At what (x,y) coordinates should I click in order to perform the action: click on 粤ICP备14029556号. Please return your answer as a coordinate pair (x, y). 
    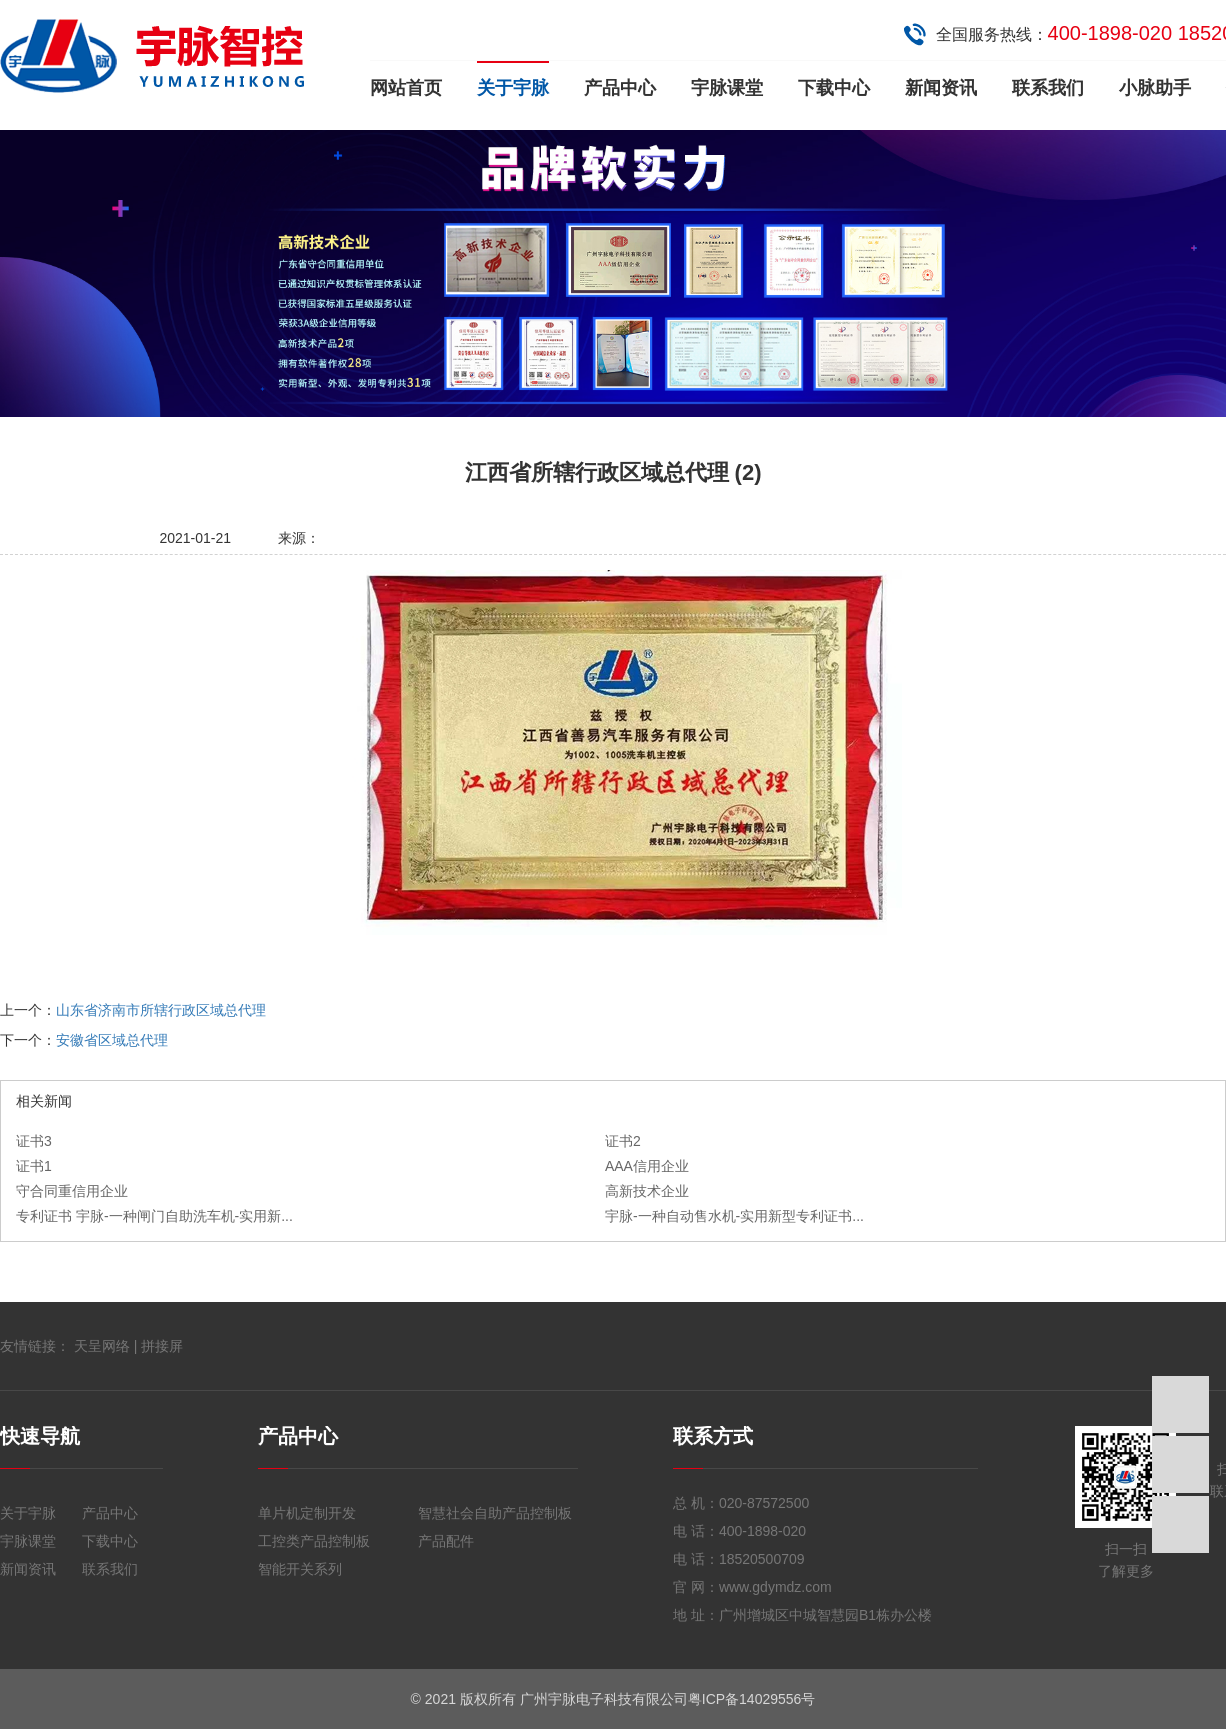
    Looking at the image, I should click on (752, 1699).